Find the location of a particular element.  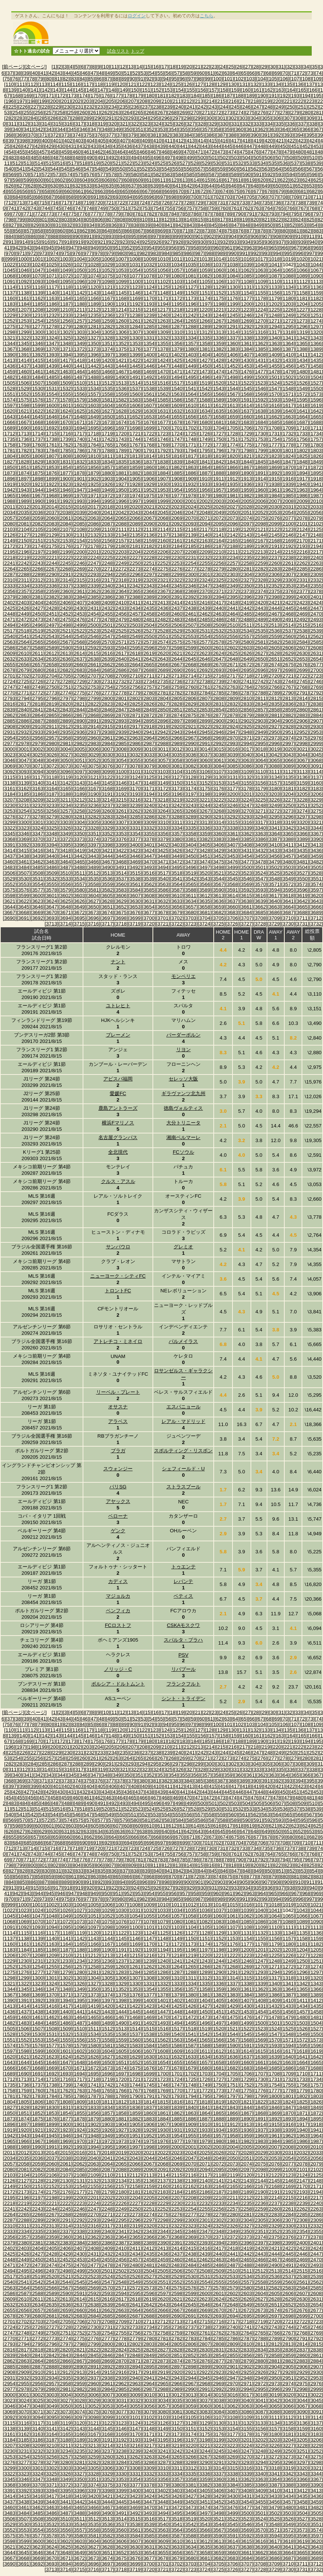

[372] is located at coordinates (54, 135).